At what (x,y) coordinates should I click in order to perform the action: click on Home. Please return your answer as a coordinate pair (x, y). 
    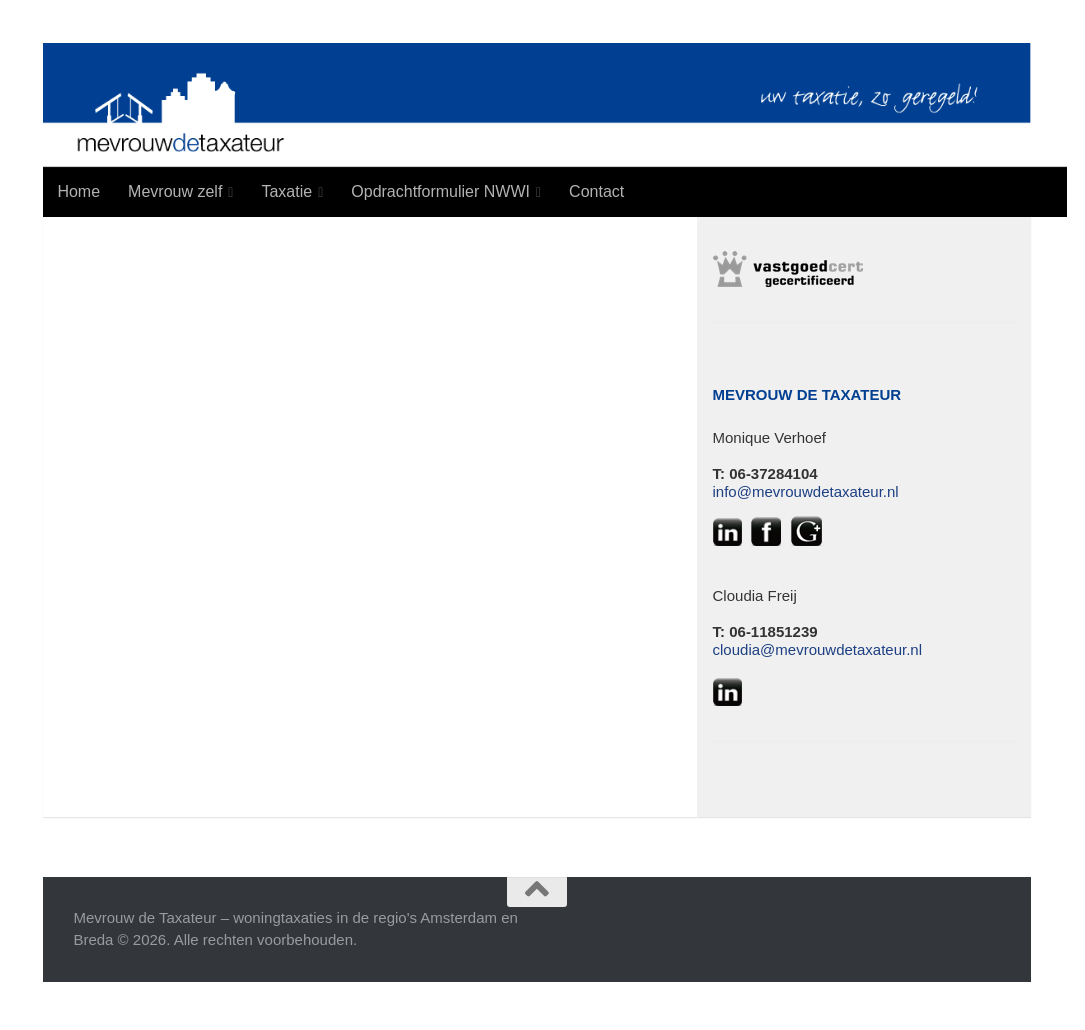
    Looking at the image, I should click on (78, 191).